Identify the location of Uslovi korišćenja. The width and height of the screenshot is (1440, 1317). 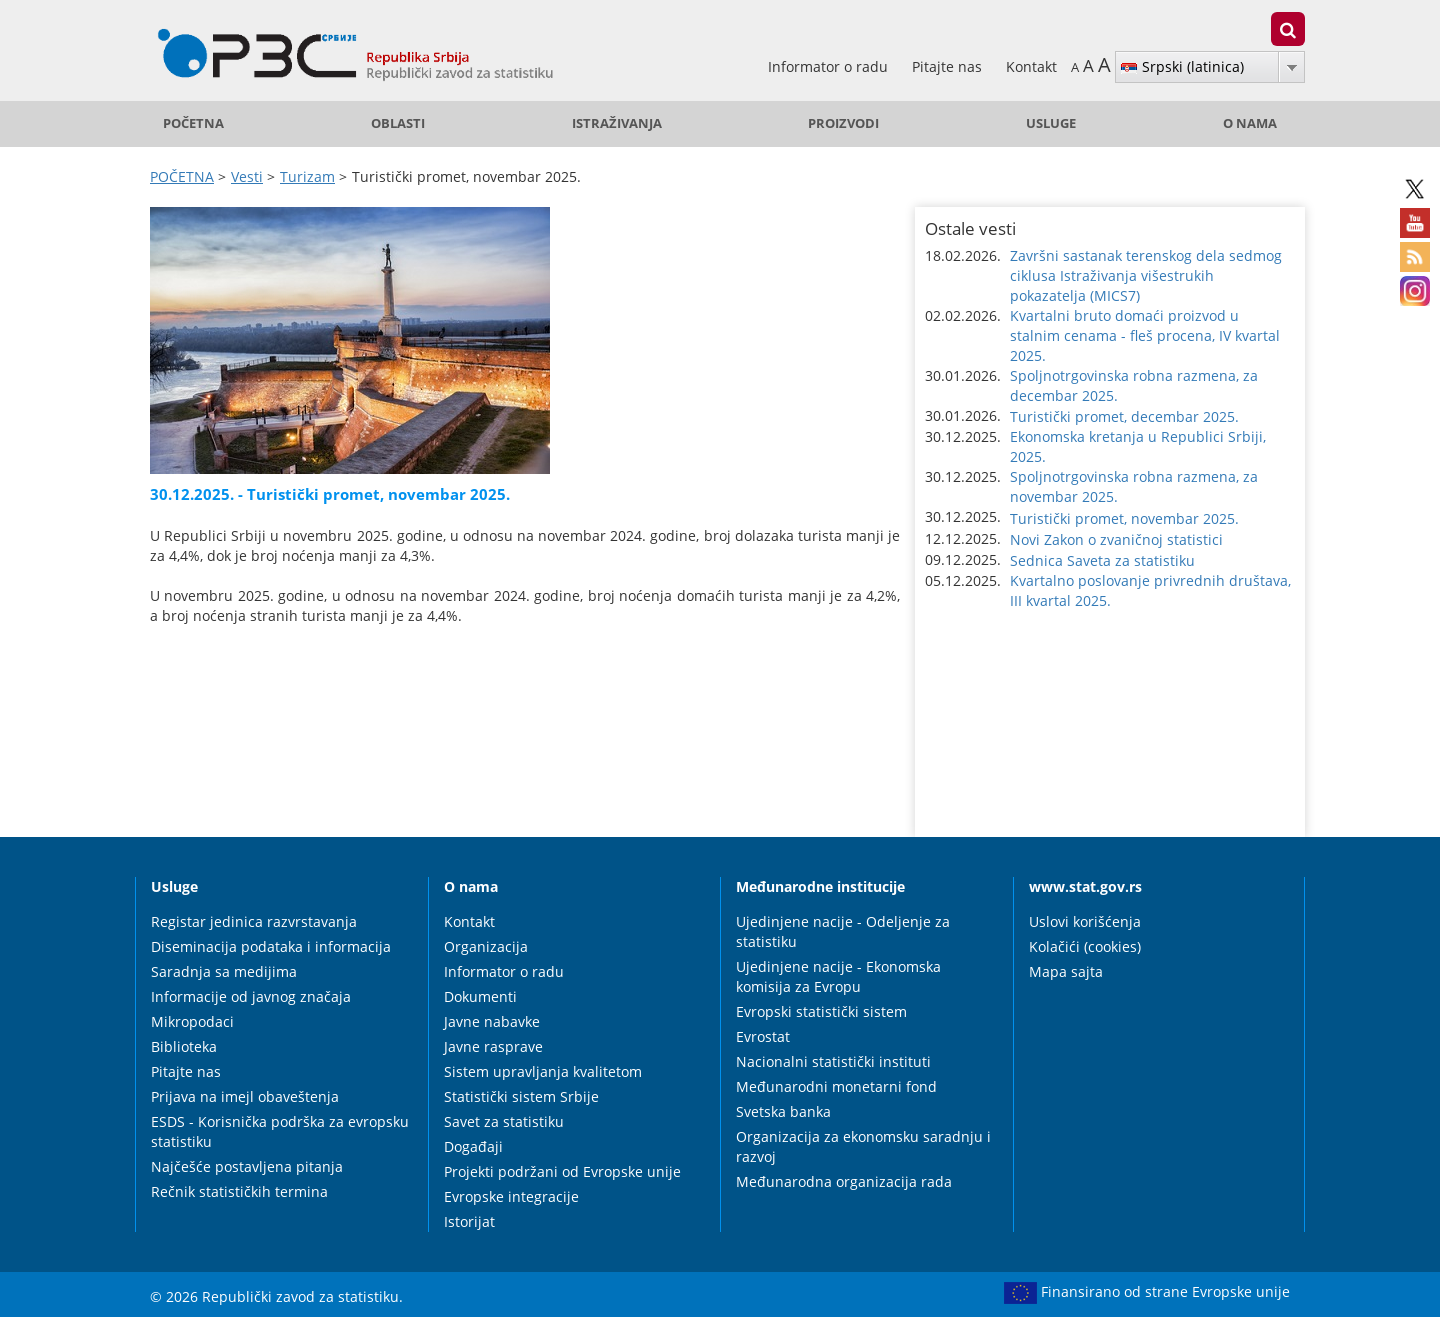
(1085, 921).